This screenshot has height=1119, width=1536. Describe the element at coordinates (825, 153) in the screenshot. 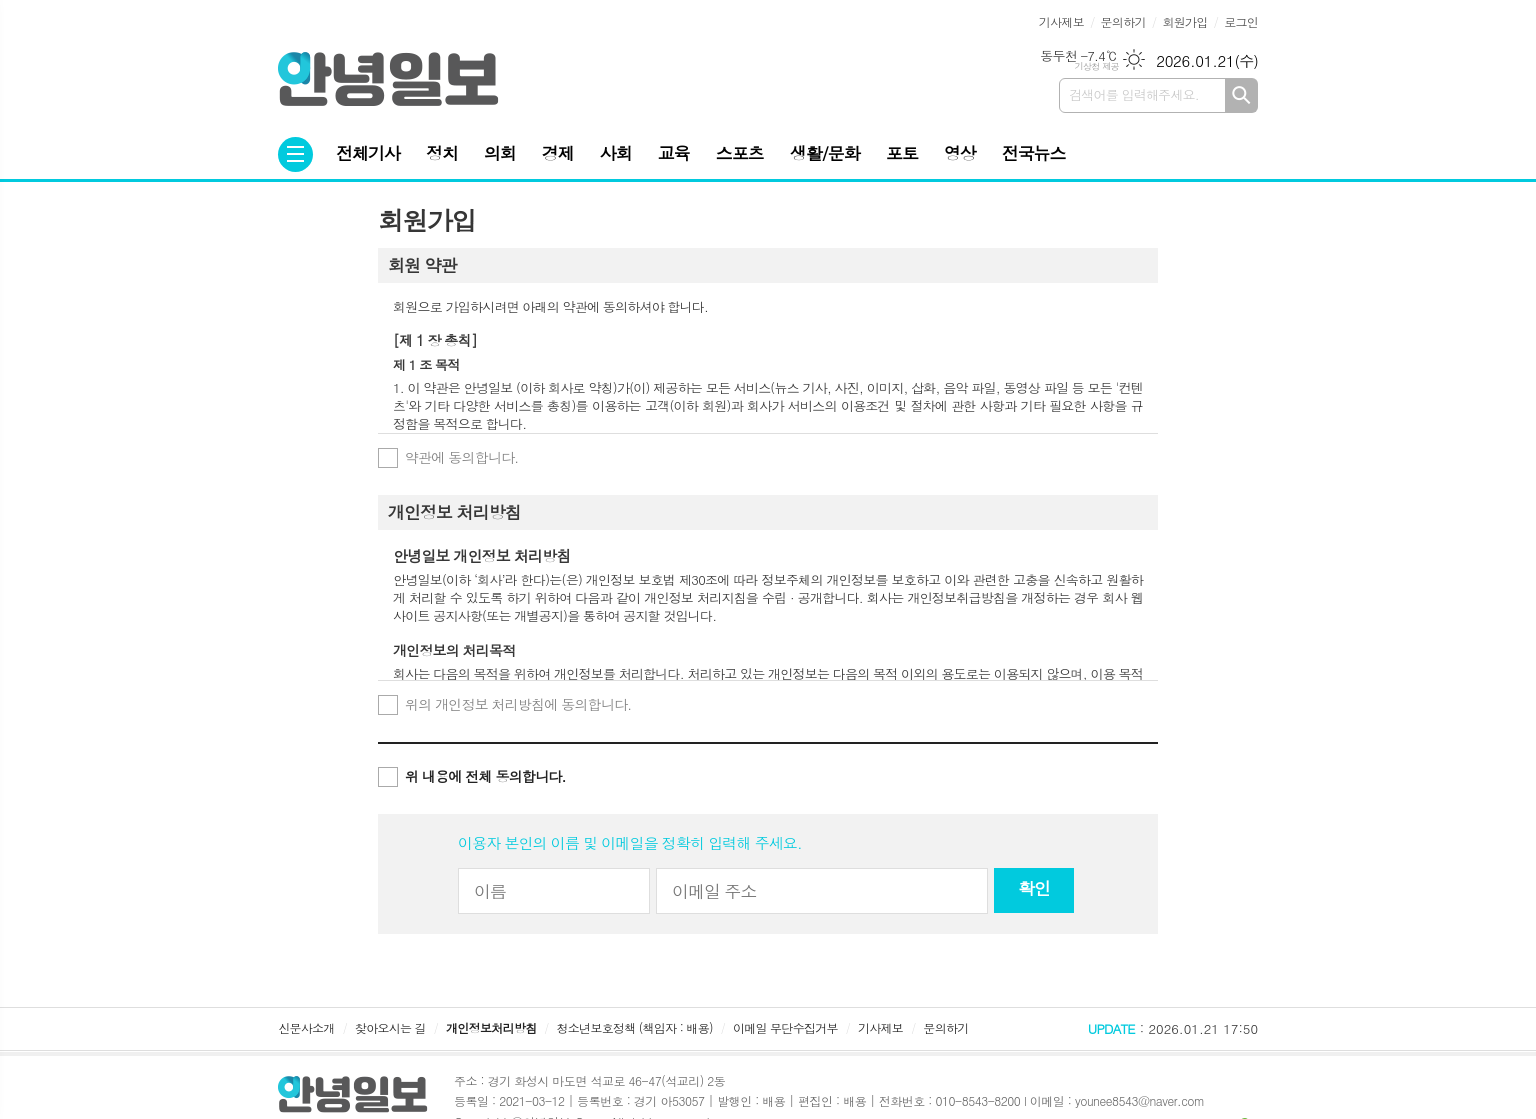

I see `생활/문화` at that location.